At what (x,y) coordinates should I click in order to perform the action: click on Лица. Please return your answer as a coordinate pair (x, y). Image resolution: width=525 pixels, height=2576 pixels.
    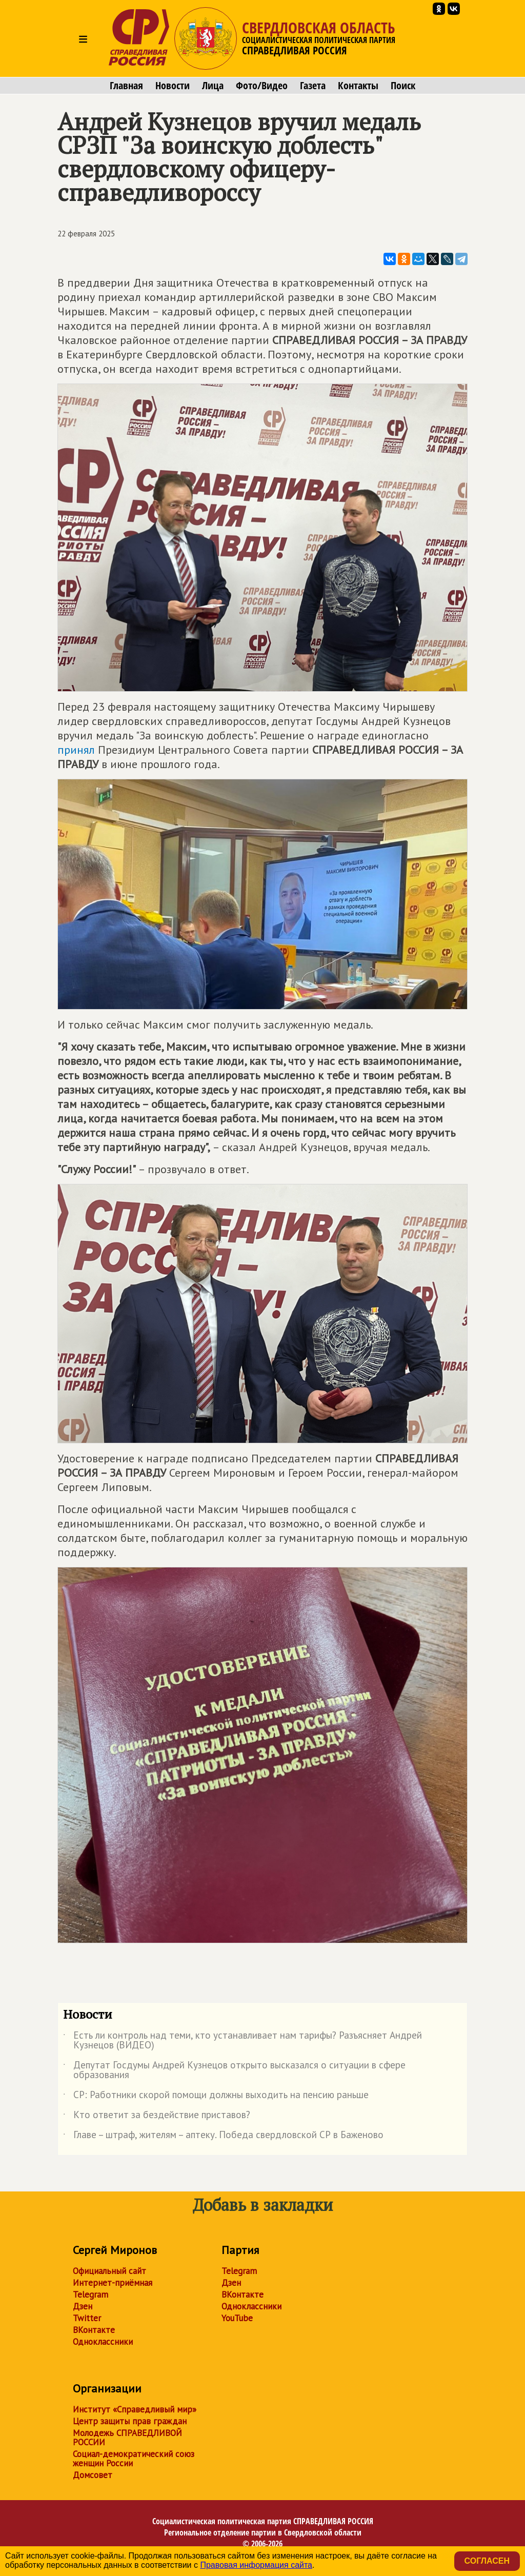
    Looking at the image, I should click on (213, 85).